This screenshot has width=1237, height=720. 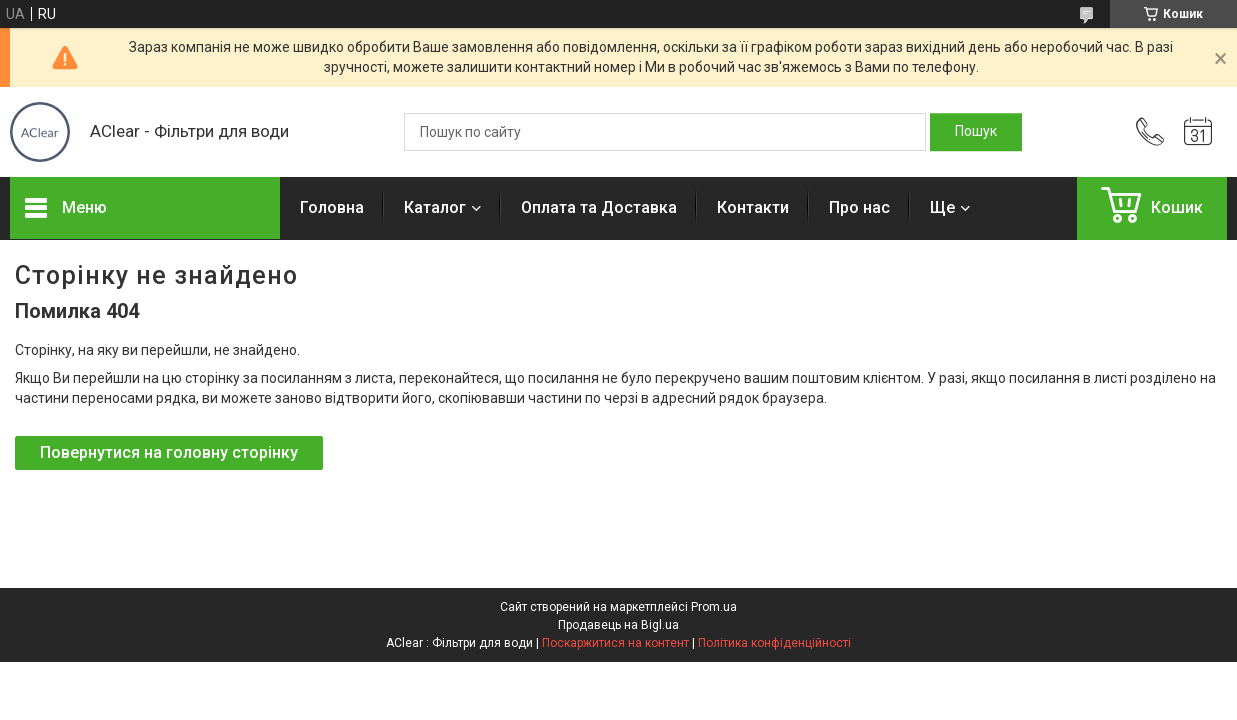 I want to click on Каталог, so click(x=435, y=207).